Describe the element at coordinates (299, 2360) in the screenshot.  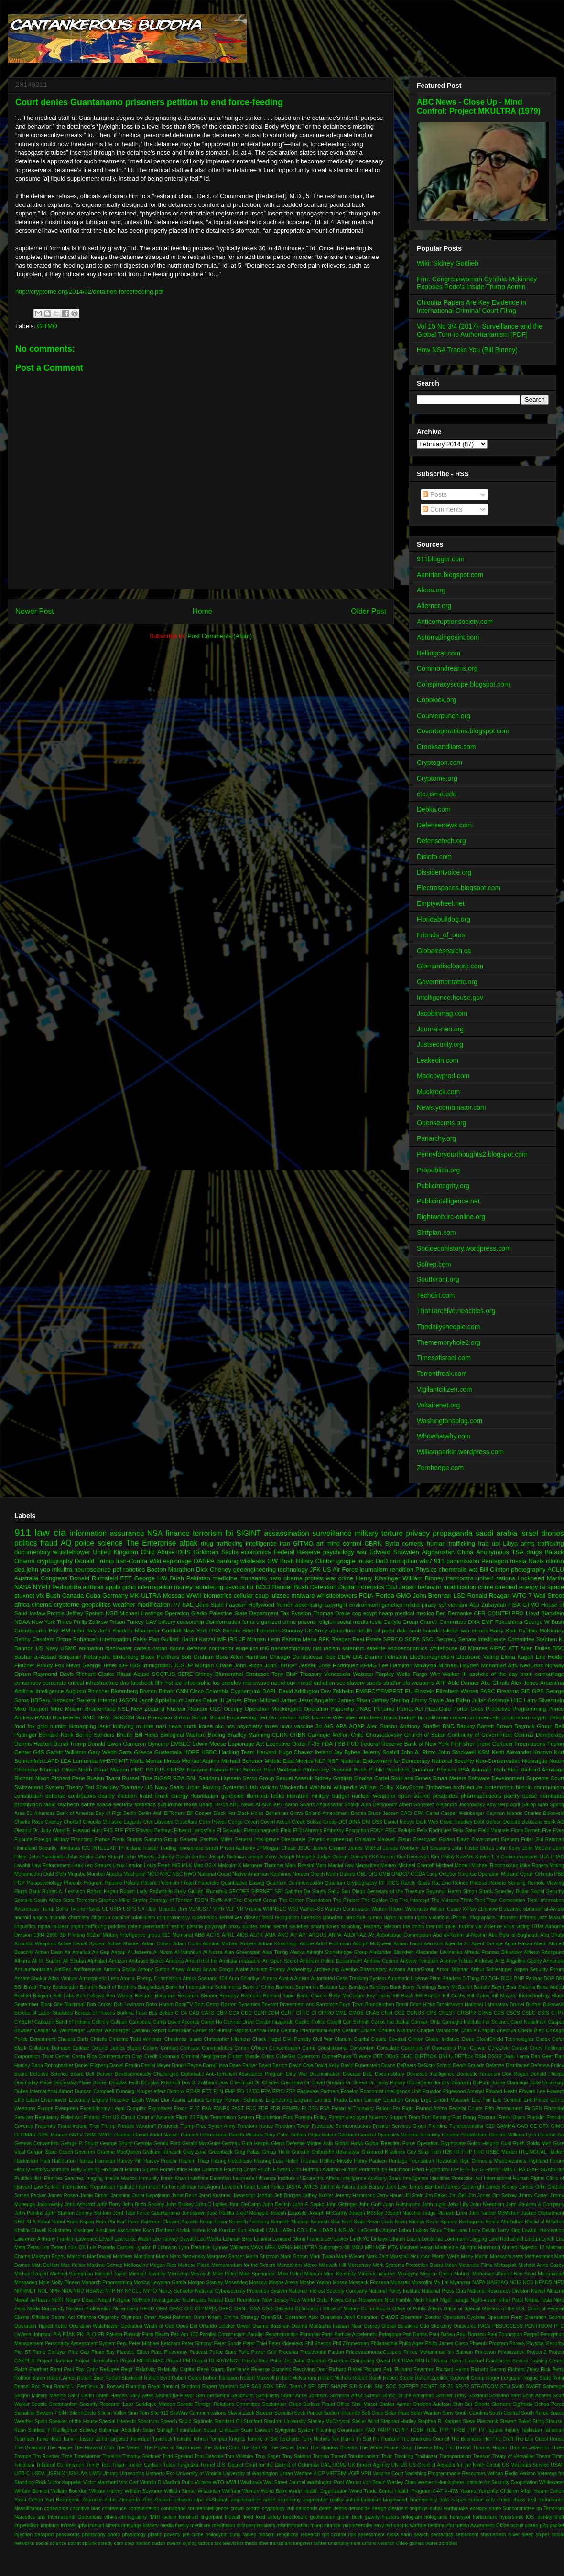
I see `Qatar` at that location.